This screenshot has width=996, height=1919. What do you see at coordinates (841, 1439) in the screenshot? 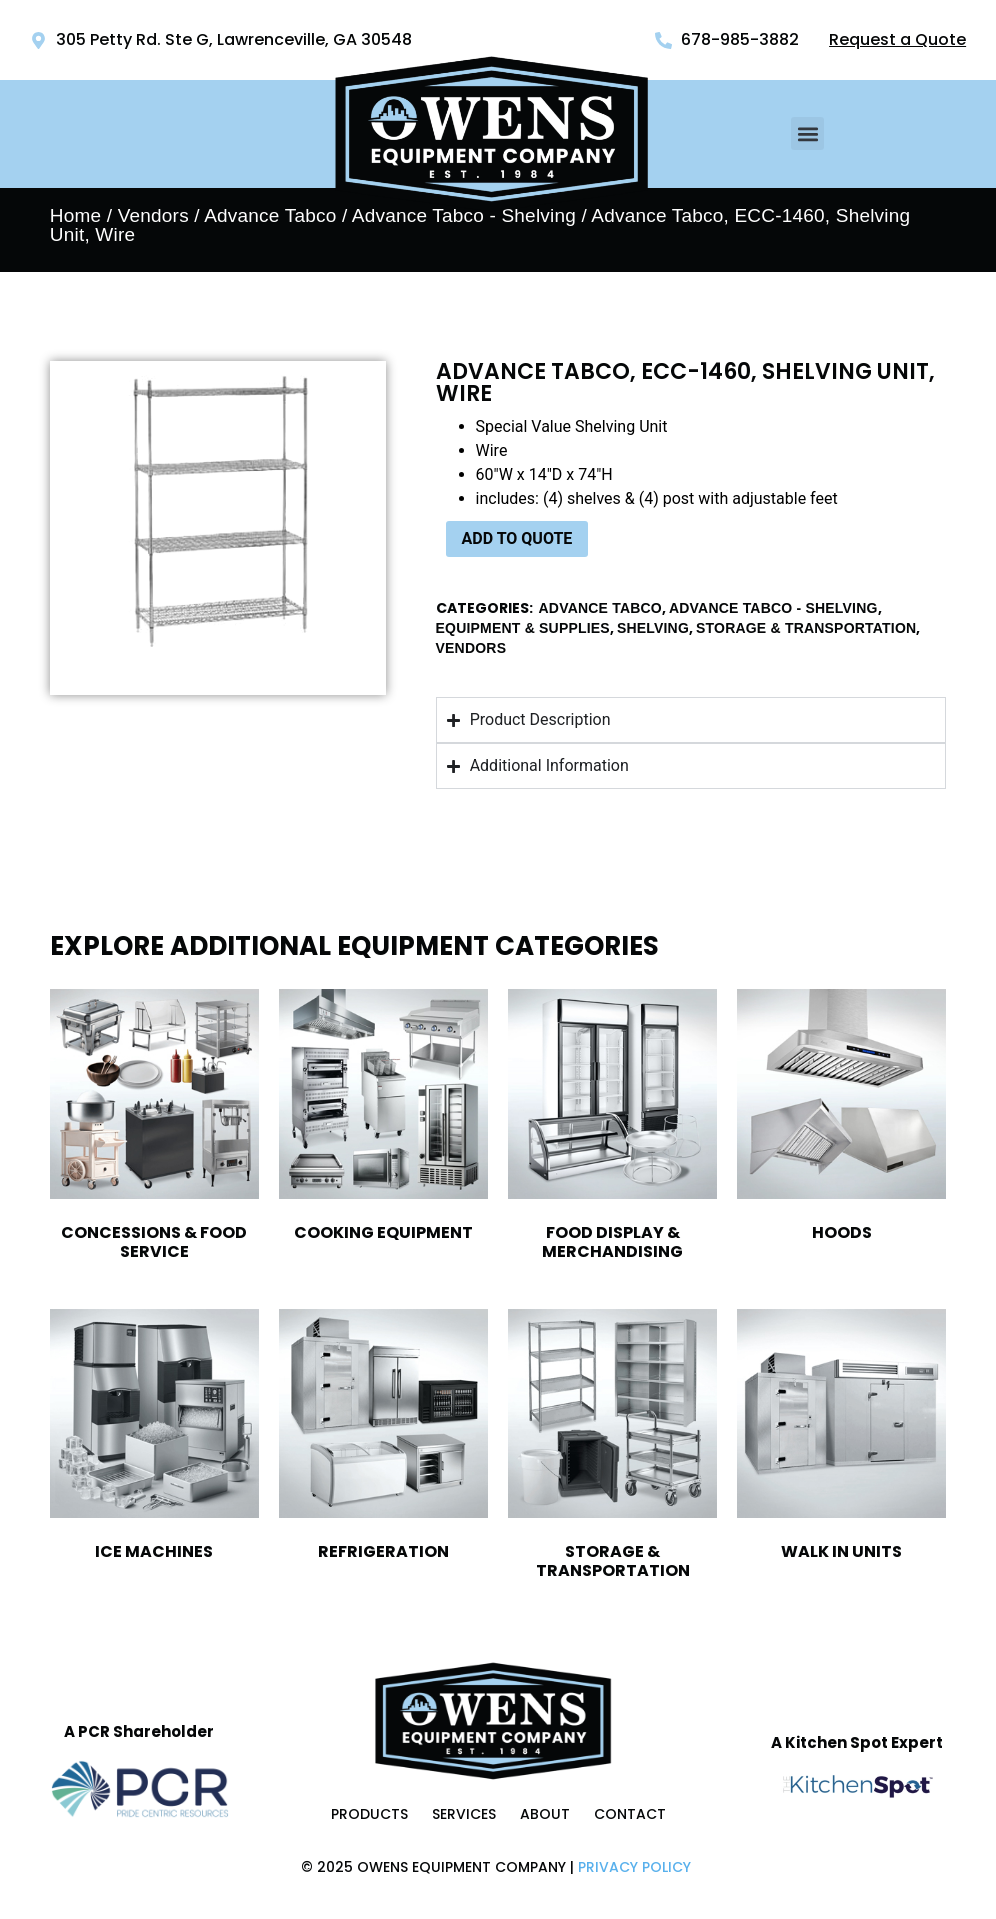
I see `[Visit product category Walk In Units]` at bounding box center [841, 1439].